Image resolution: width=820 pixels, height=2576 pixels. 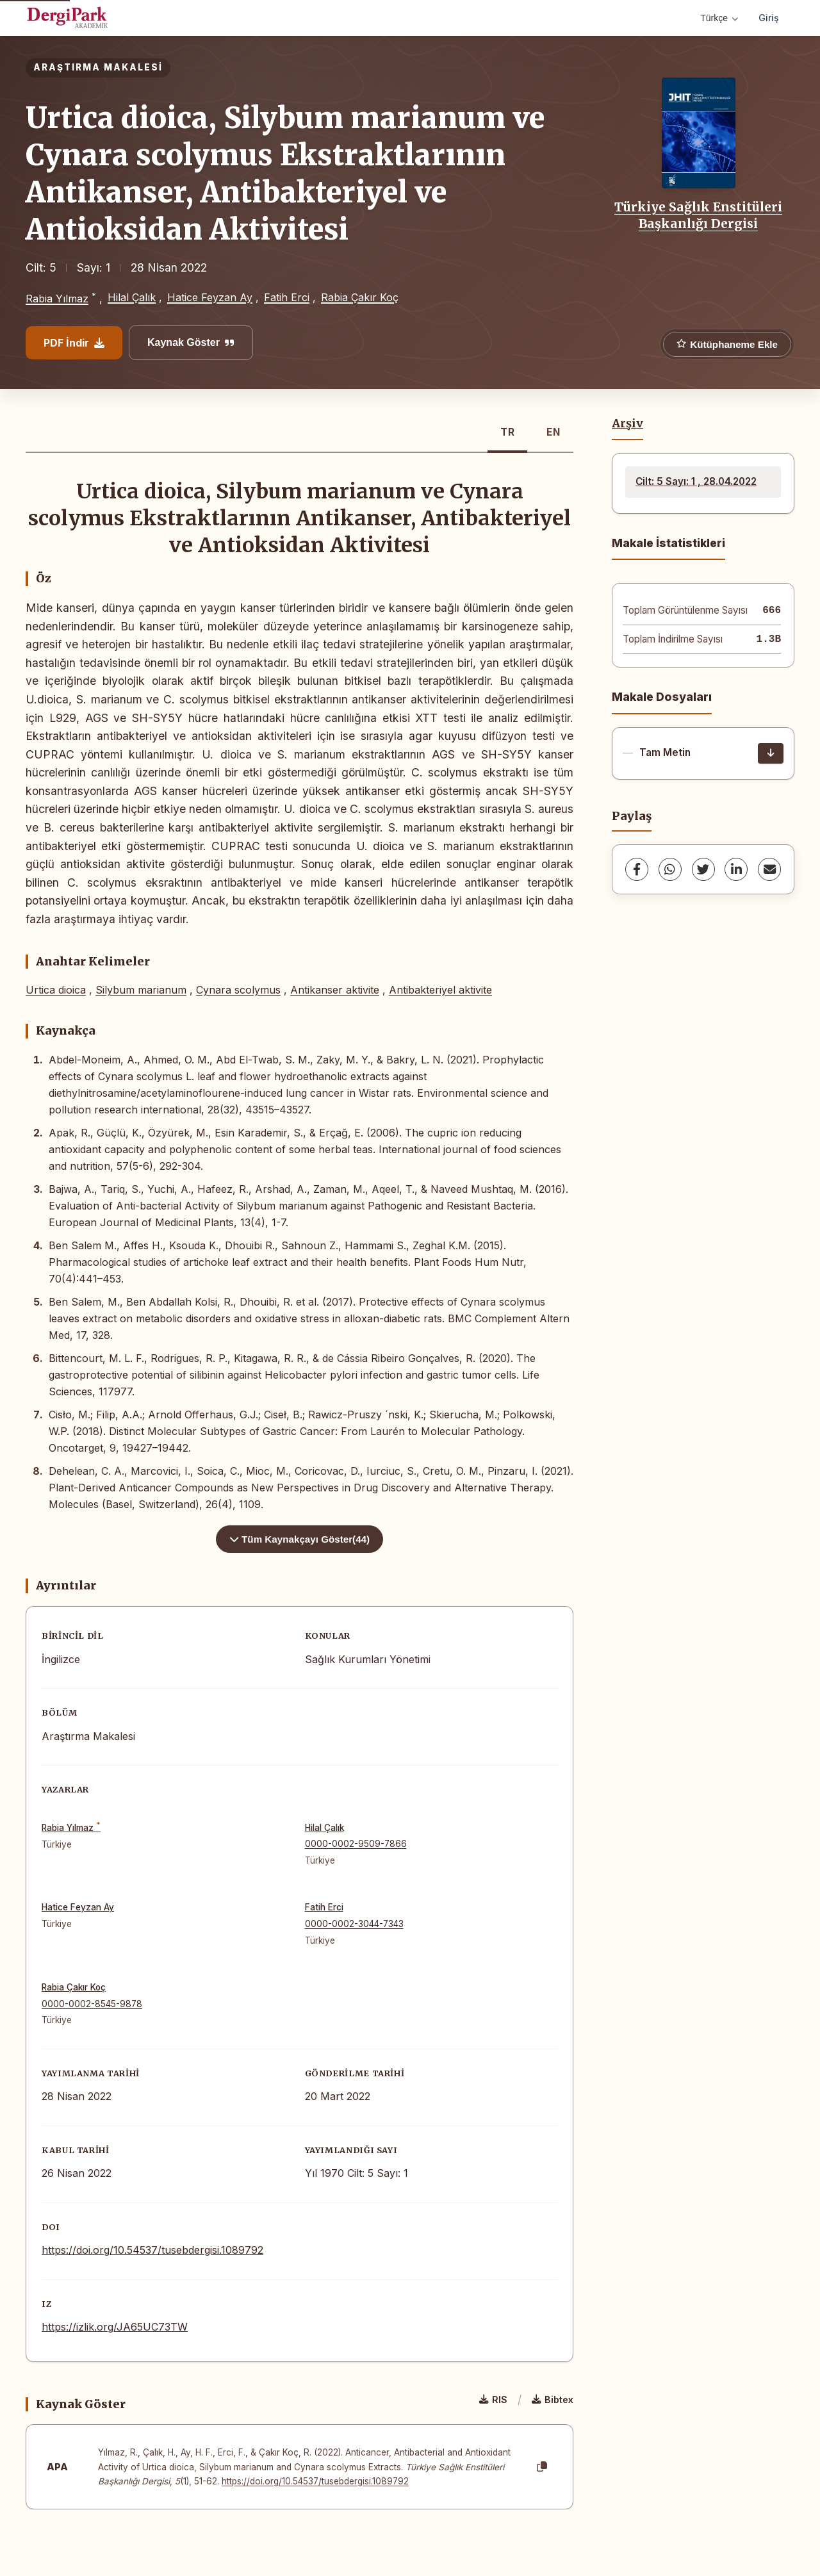 I want to click on https://izlik.org/JA65UC73TW, so click(x=115, y=2326).